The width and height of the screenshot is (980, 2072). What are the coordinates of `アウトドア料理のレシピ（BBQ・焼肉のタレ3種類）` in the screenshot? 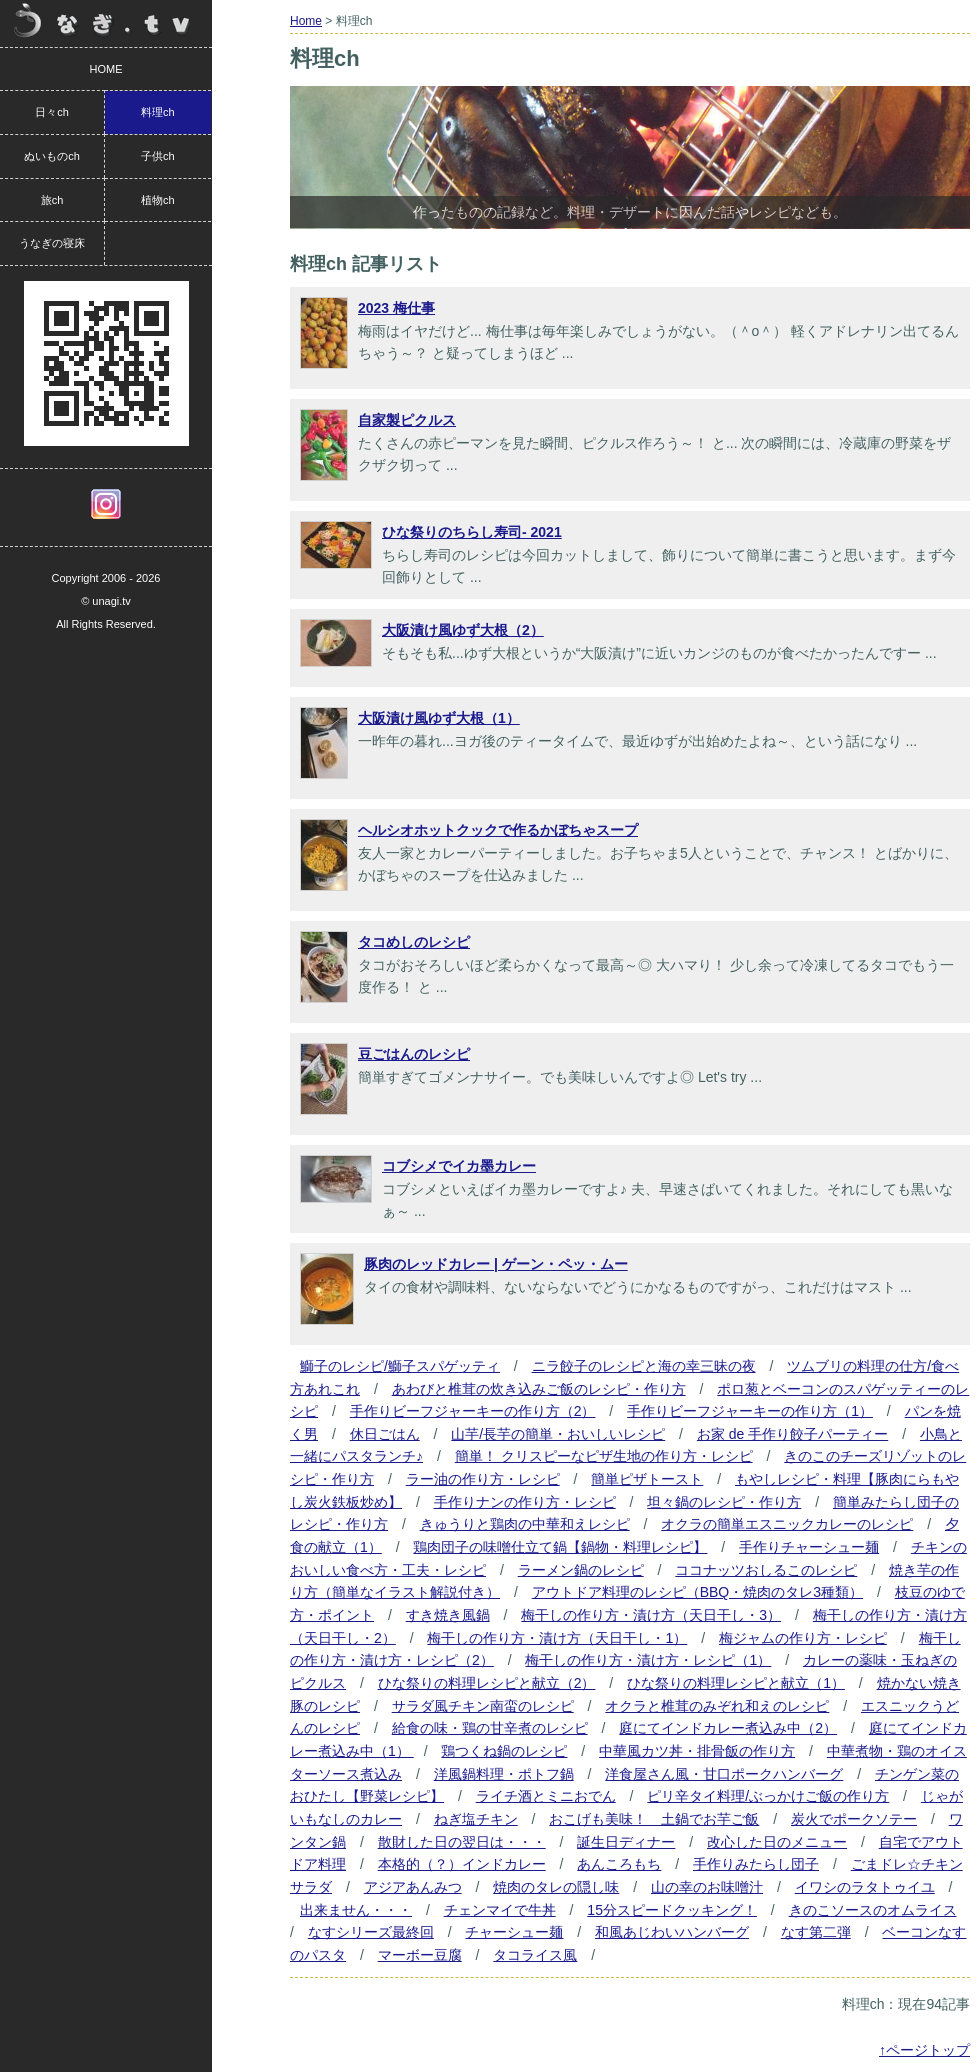 It's located at (697, 1592).